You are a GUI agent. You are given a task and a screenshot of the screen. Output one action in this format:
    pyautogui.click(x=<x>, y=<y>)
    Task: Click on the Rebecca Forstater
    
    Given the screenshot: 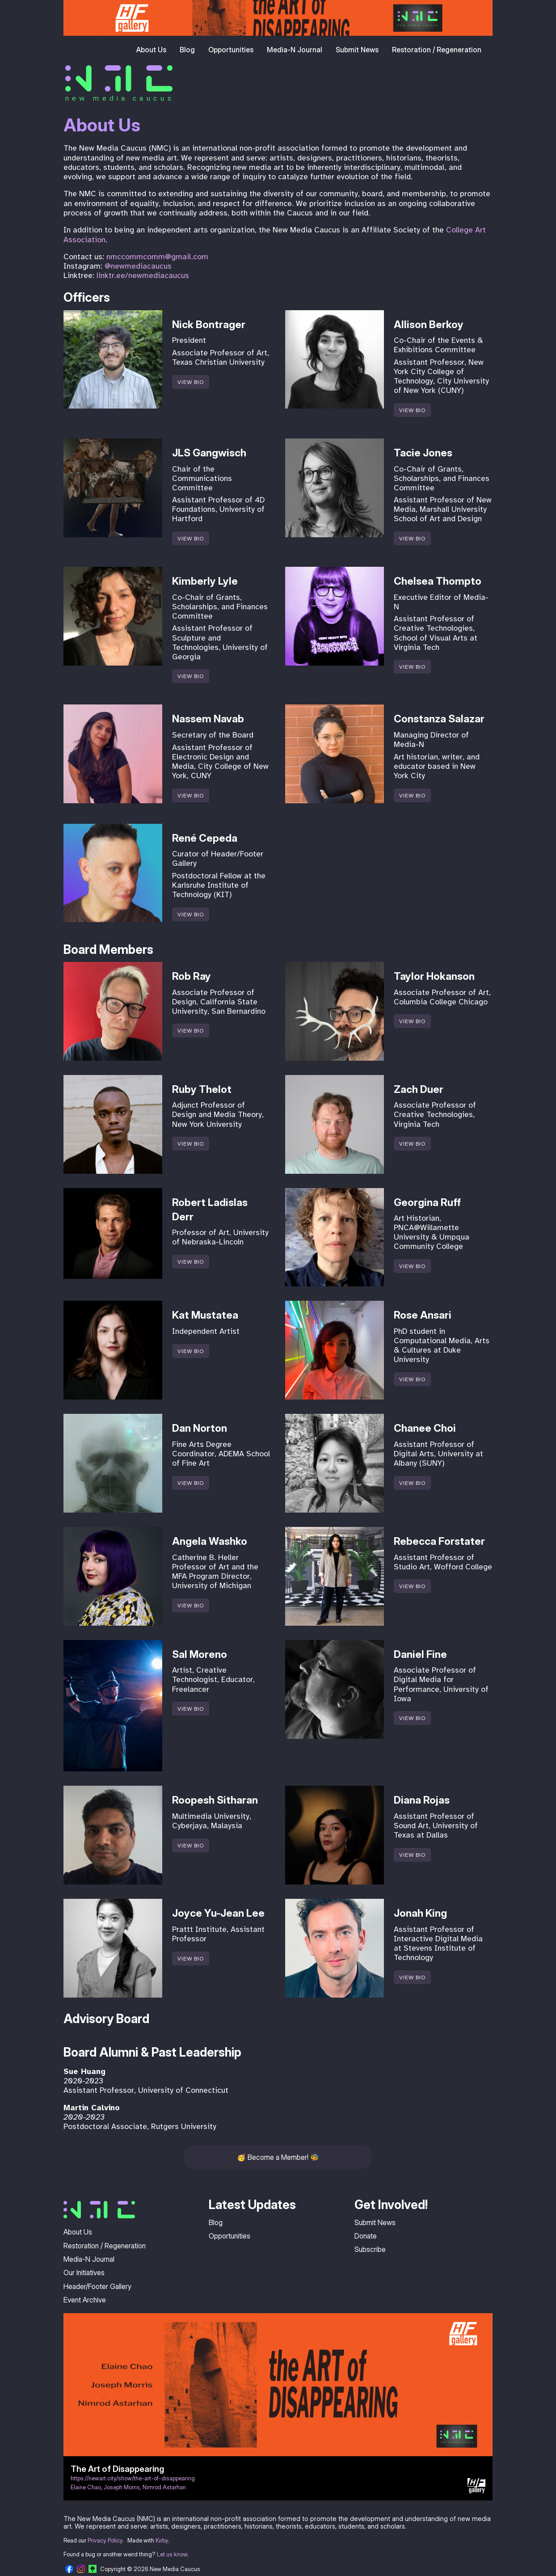 What is the action you would take?
    pyautogui.click(x=439, y=1541)
    